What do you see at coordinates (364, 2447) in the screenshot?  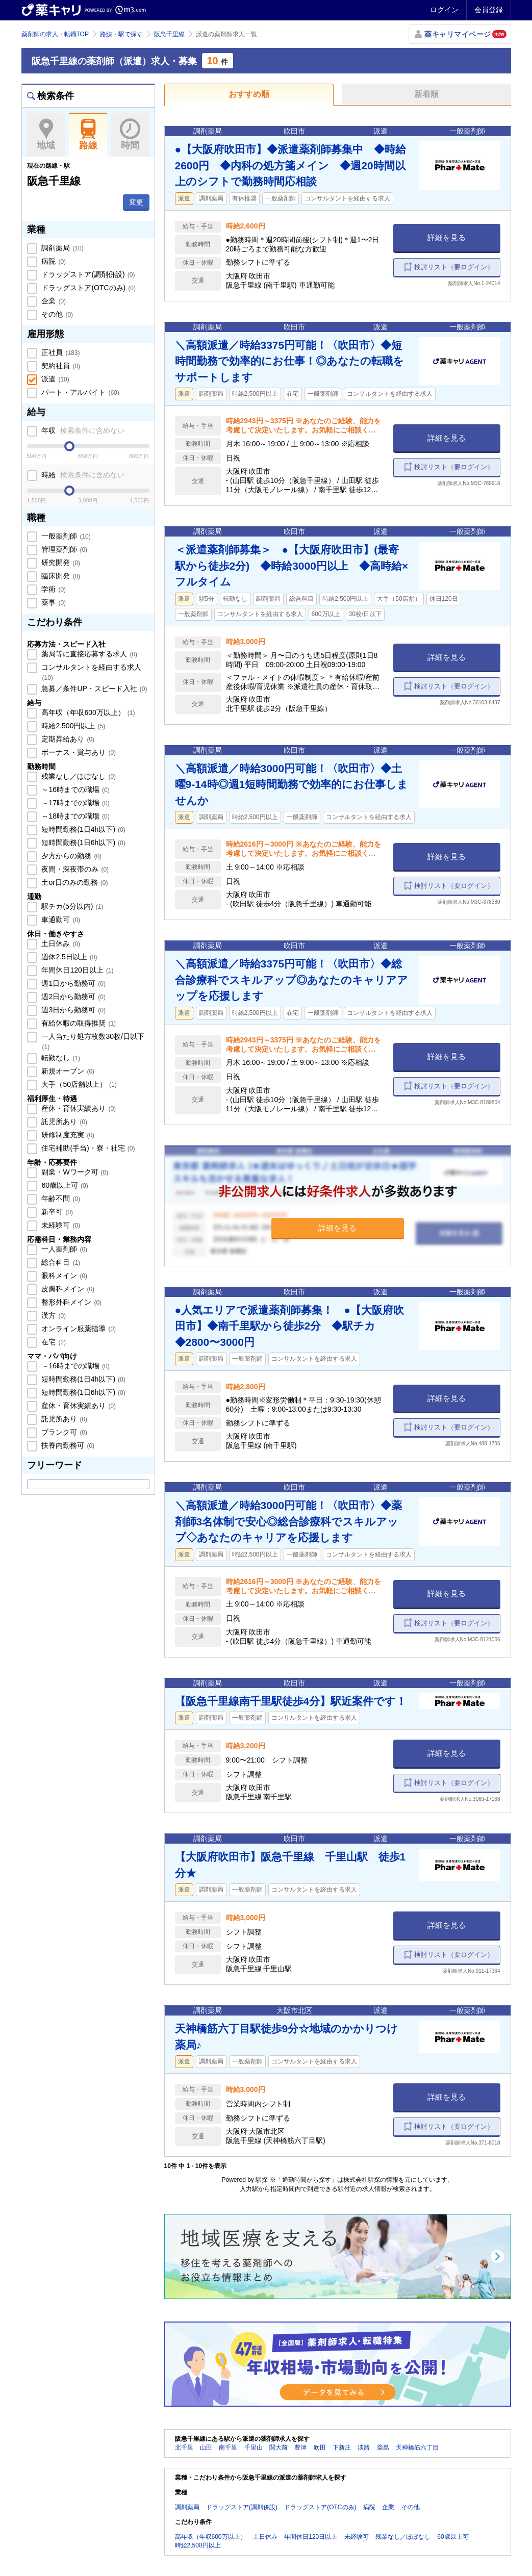 I see `淡路` at bounding box center [364, 2447].